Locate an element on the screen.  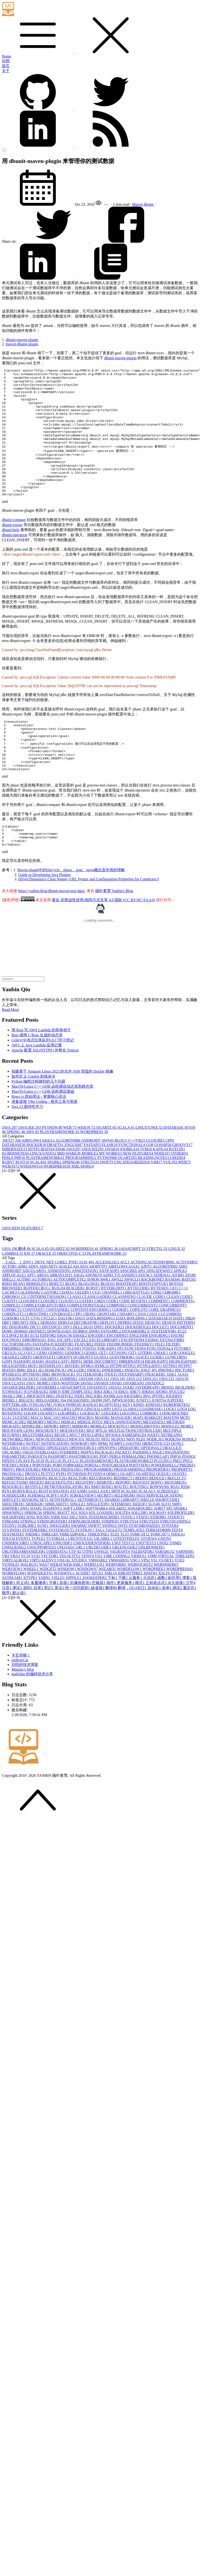
下标 is located at coordinates (113, 1616).